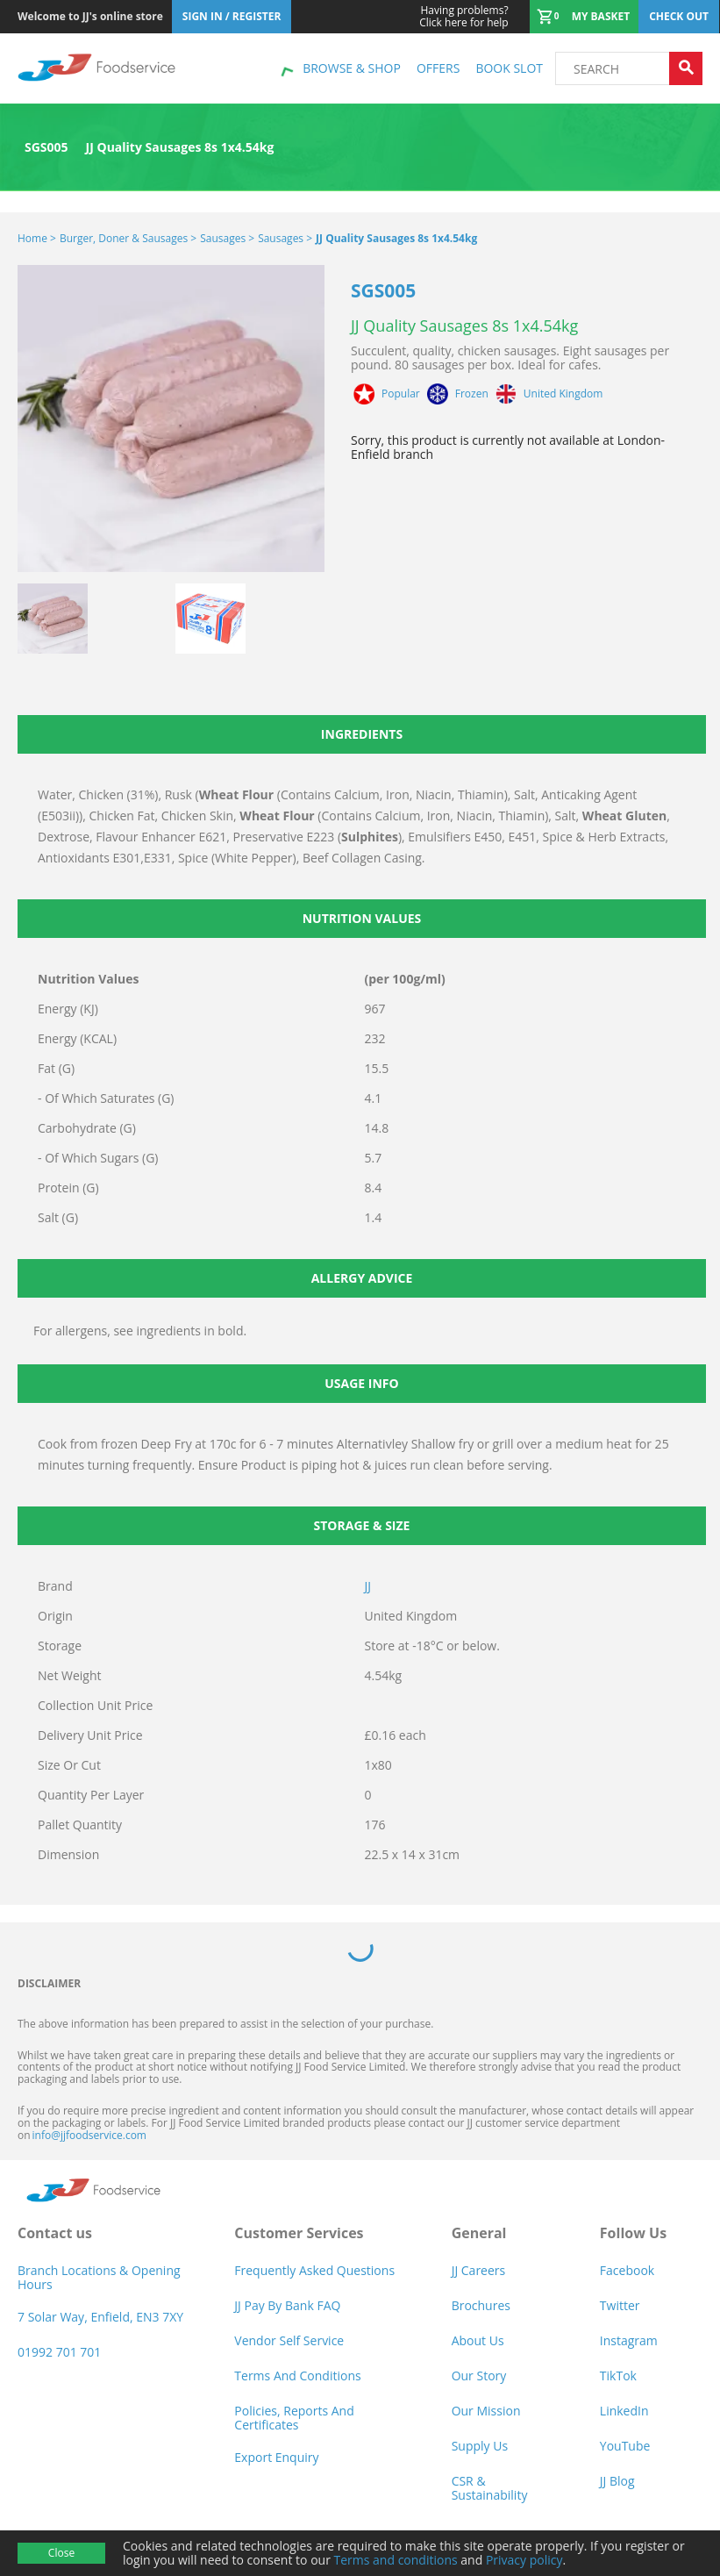  Describe the element at coordinates (61, 2552) in the screenshot. I see `Close [Accept cookies]` at that location.